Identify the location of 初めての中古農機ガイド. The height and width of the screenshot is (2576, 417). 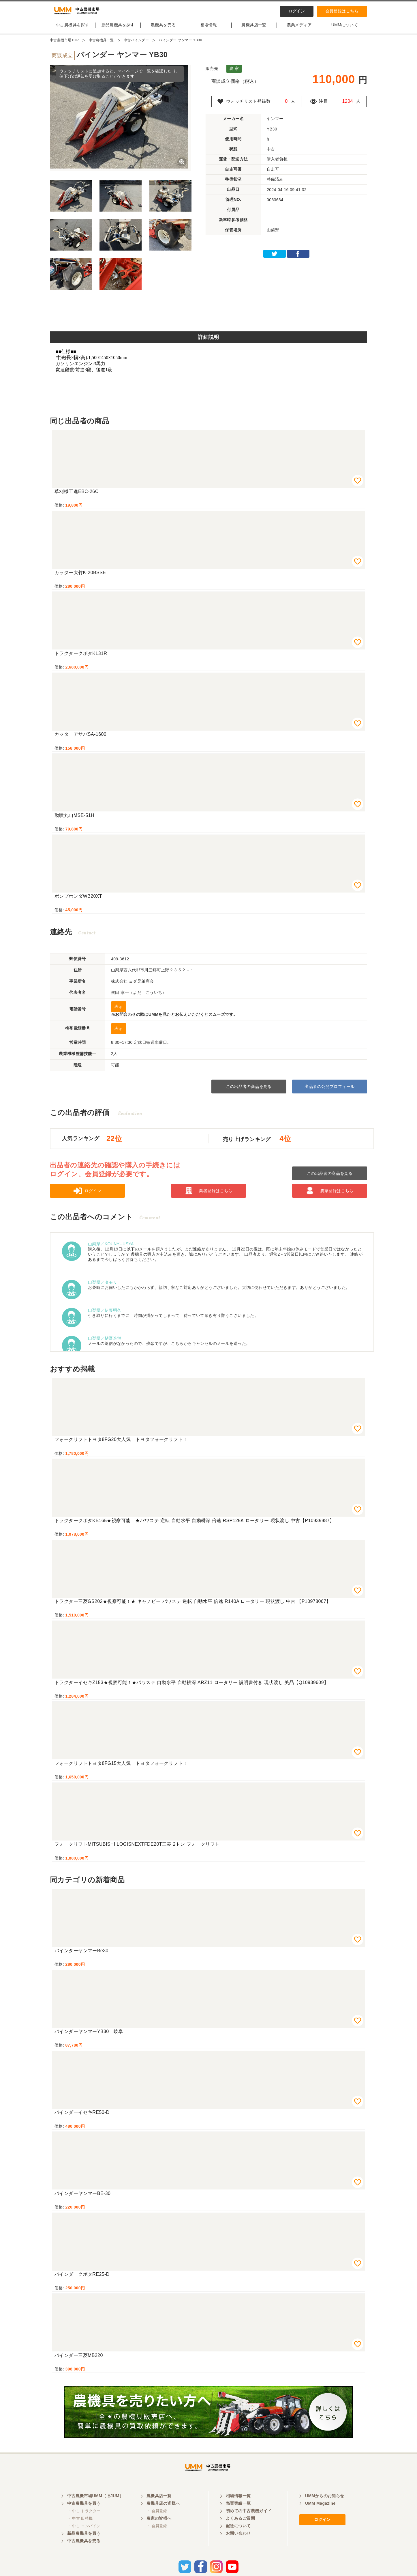
(249, 2522).